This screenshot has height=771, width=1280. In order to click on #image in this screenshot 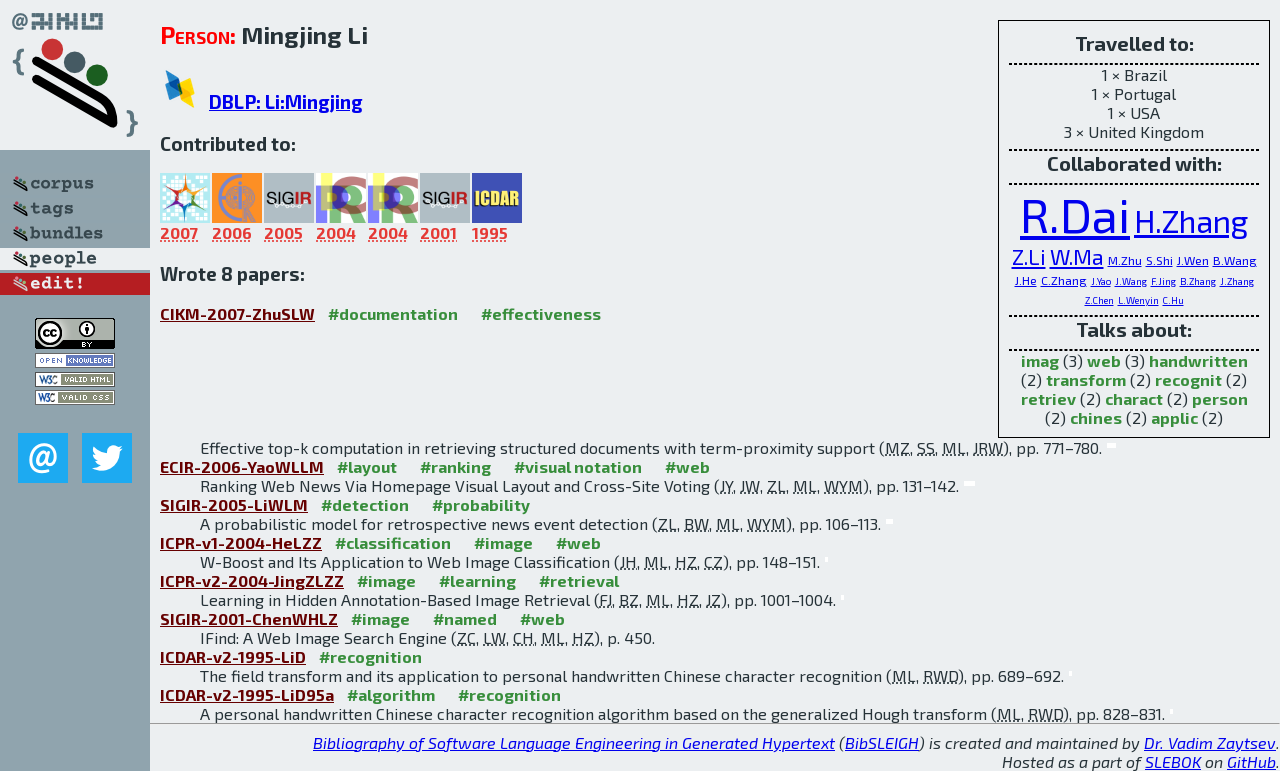, I will do `click(503, 542)`.